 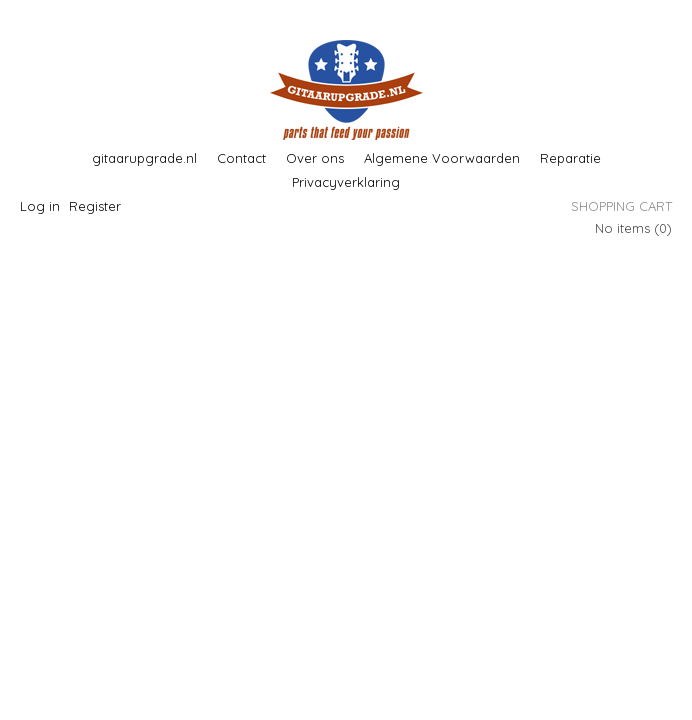 What do you see at coordinates (95, 206) in the screenshot?
I see `Register` at bounding box center [95, 206].